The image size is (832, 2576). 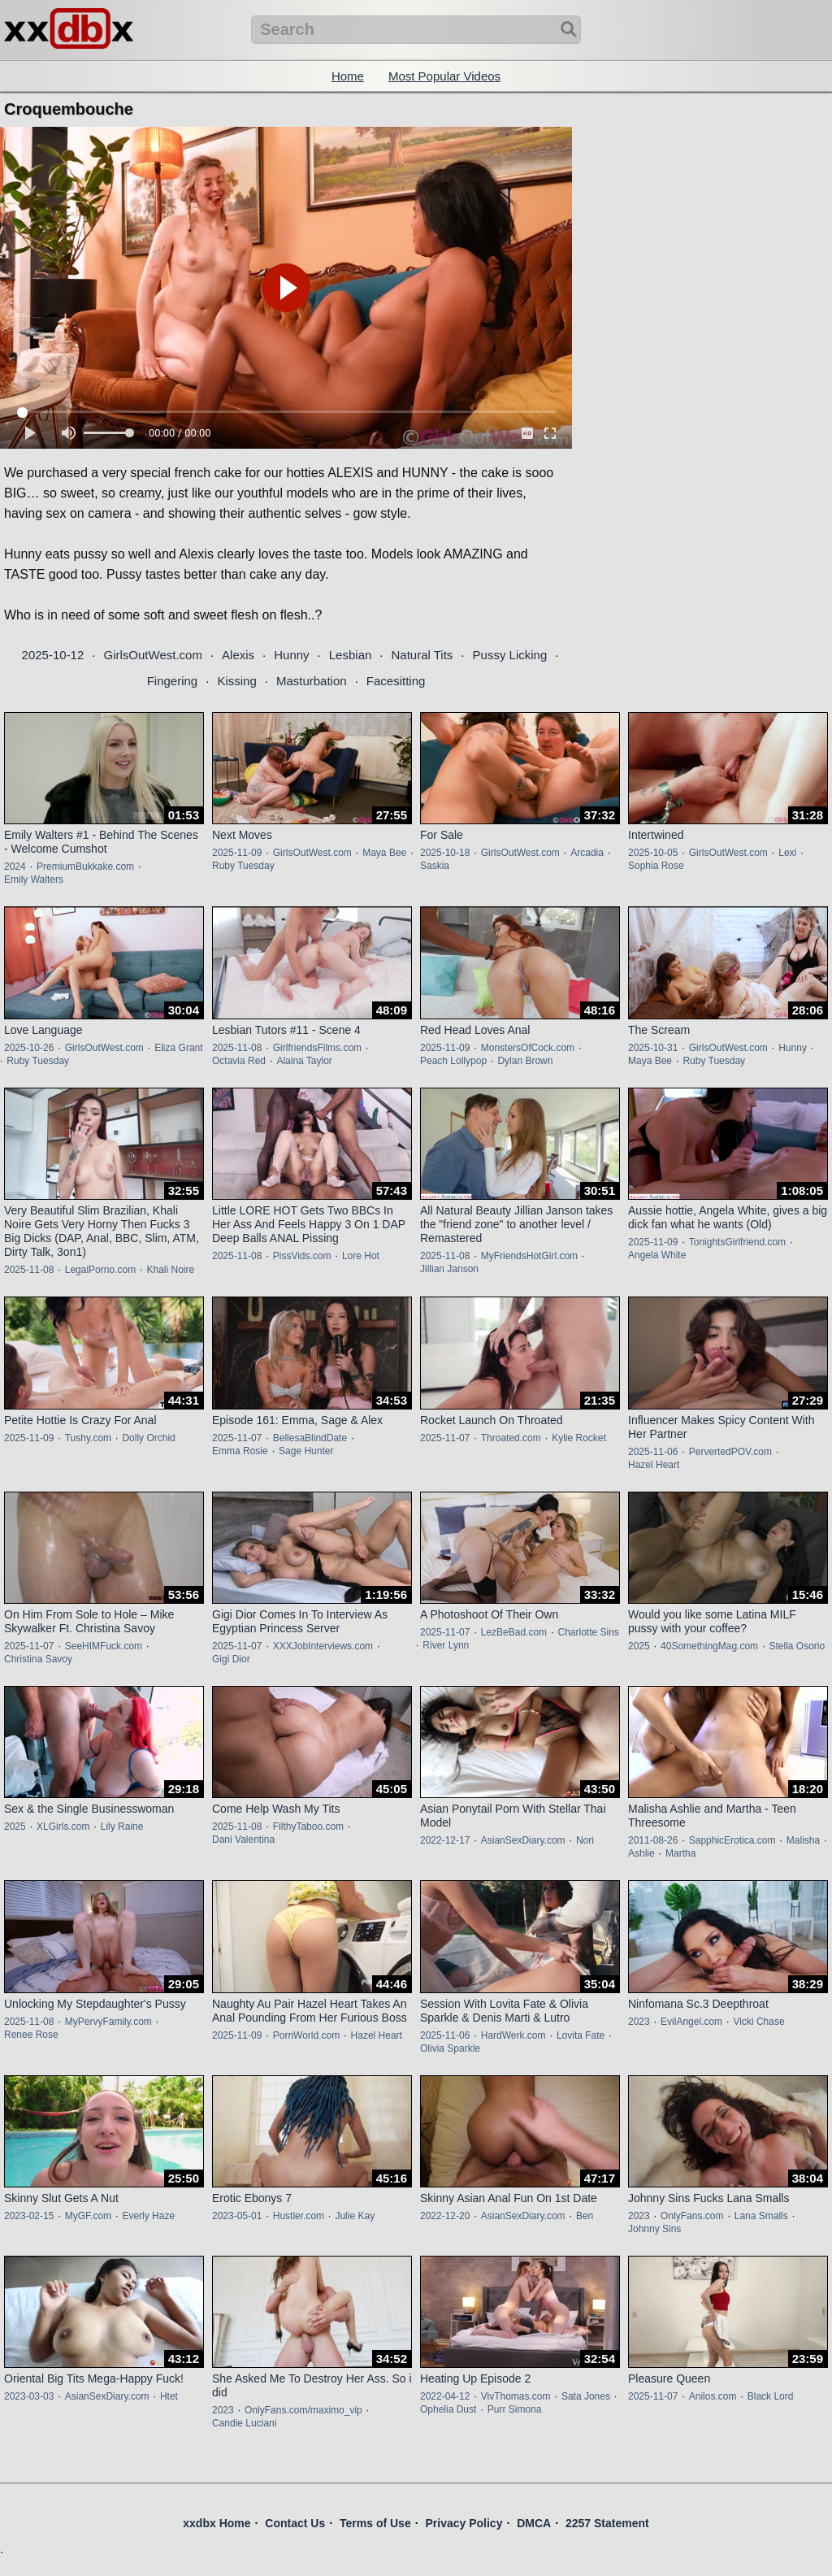 I want to click on 2022-04-12, so click(x=445, y=2396).